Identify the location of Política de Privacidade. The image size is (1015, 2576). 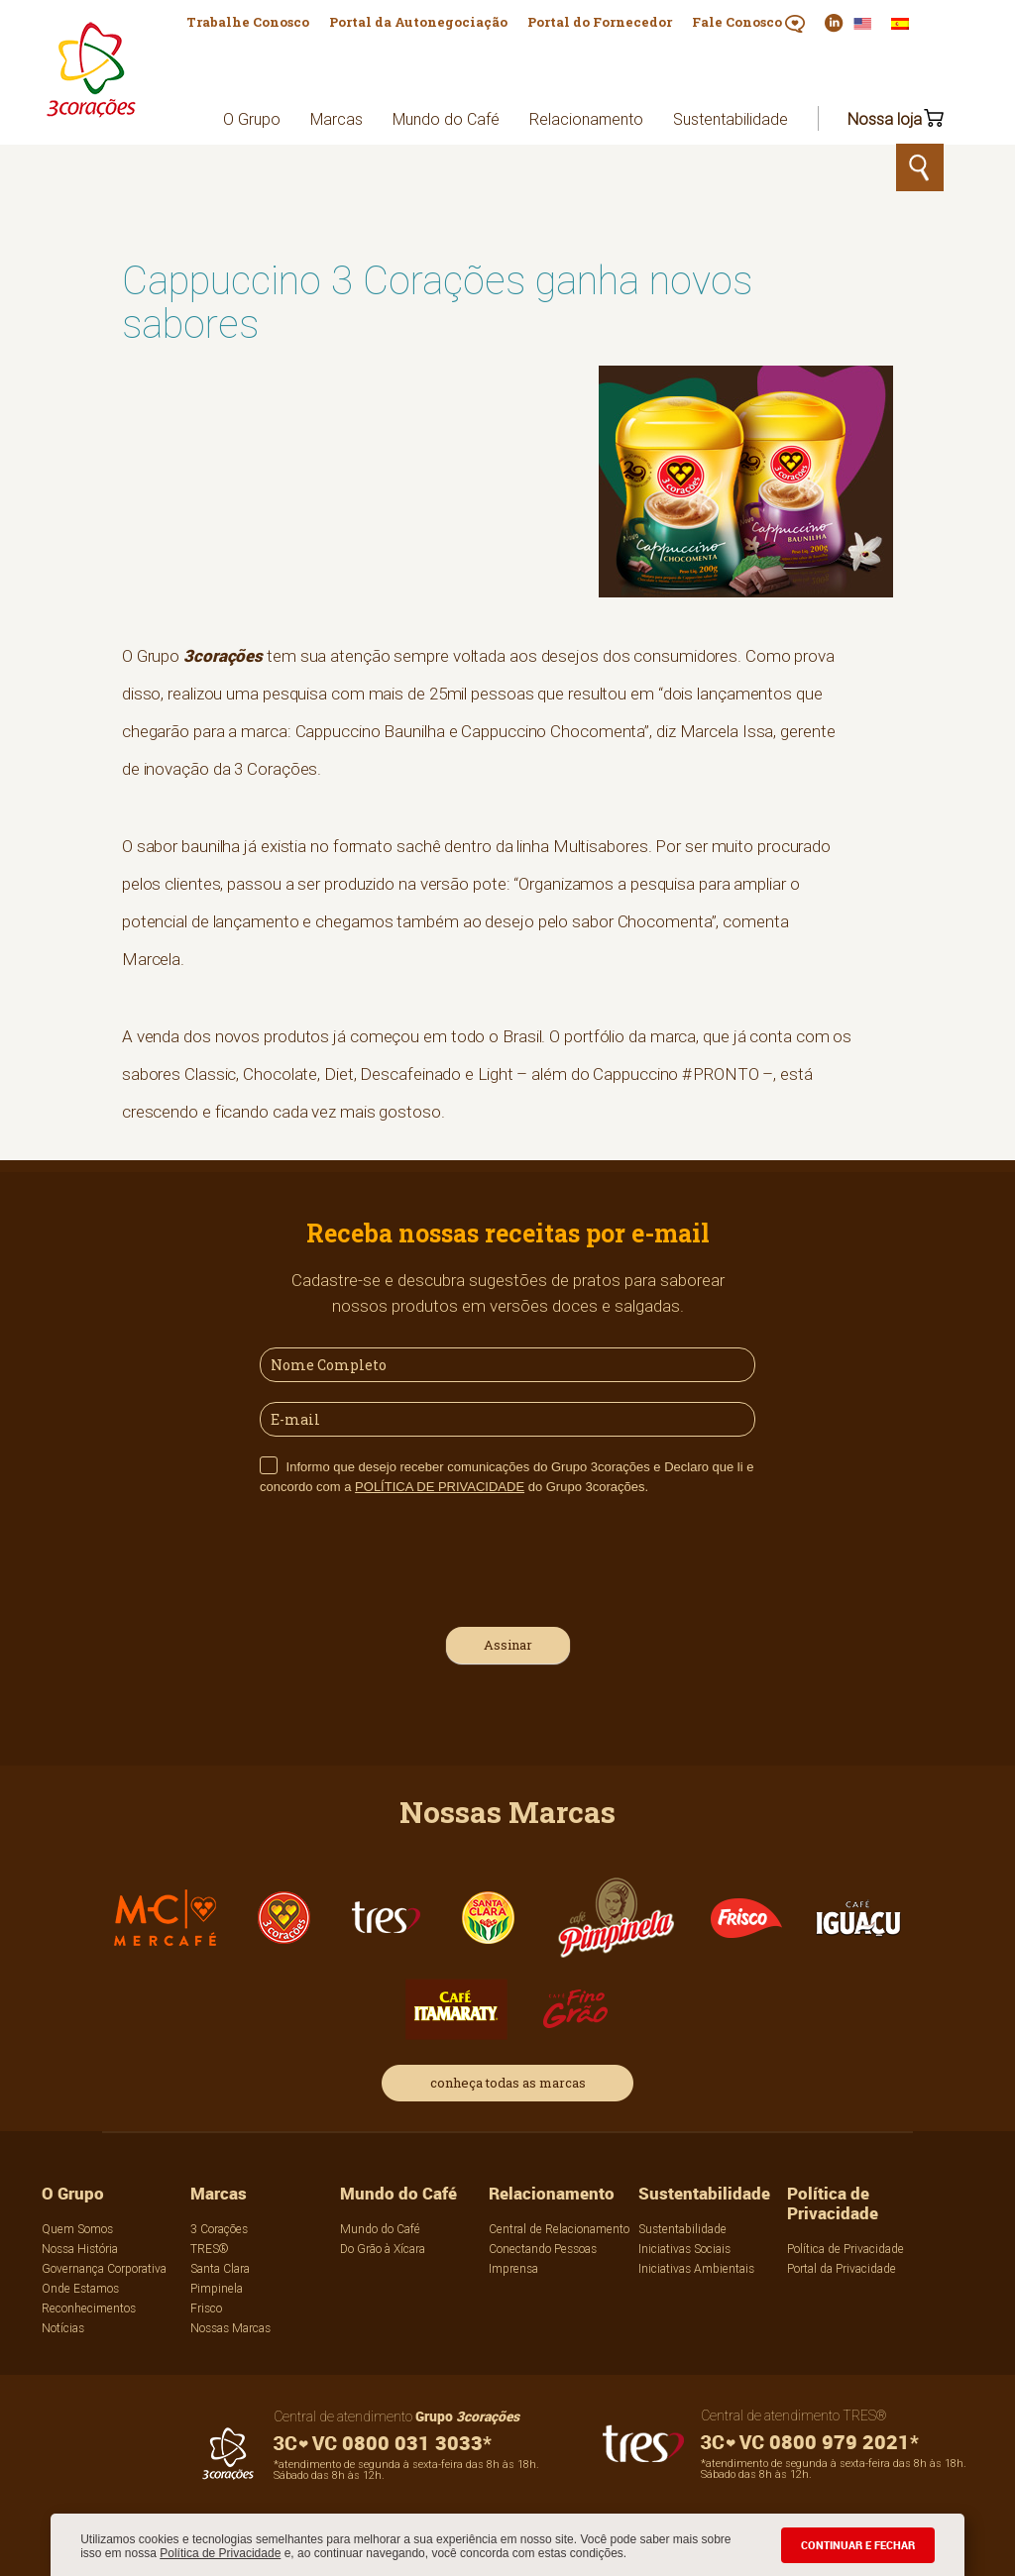
(220, 2553).